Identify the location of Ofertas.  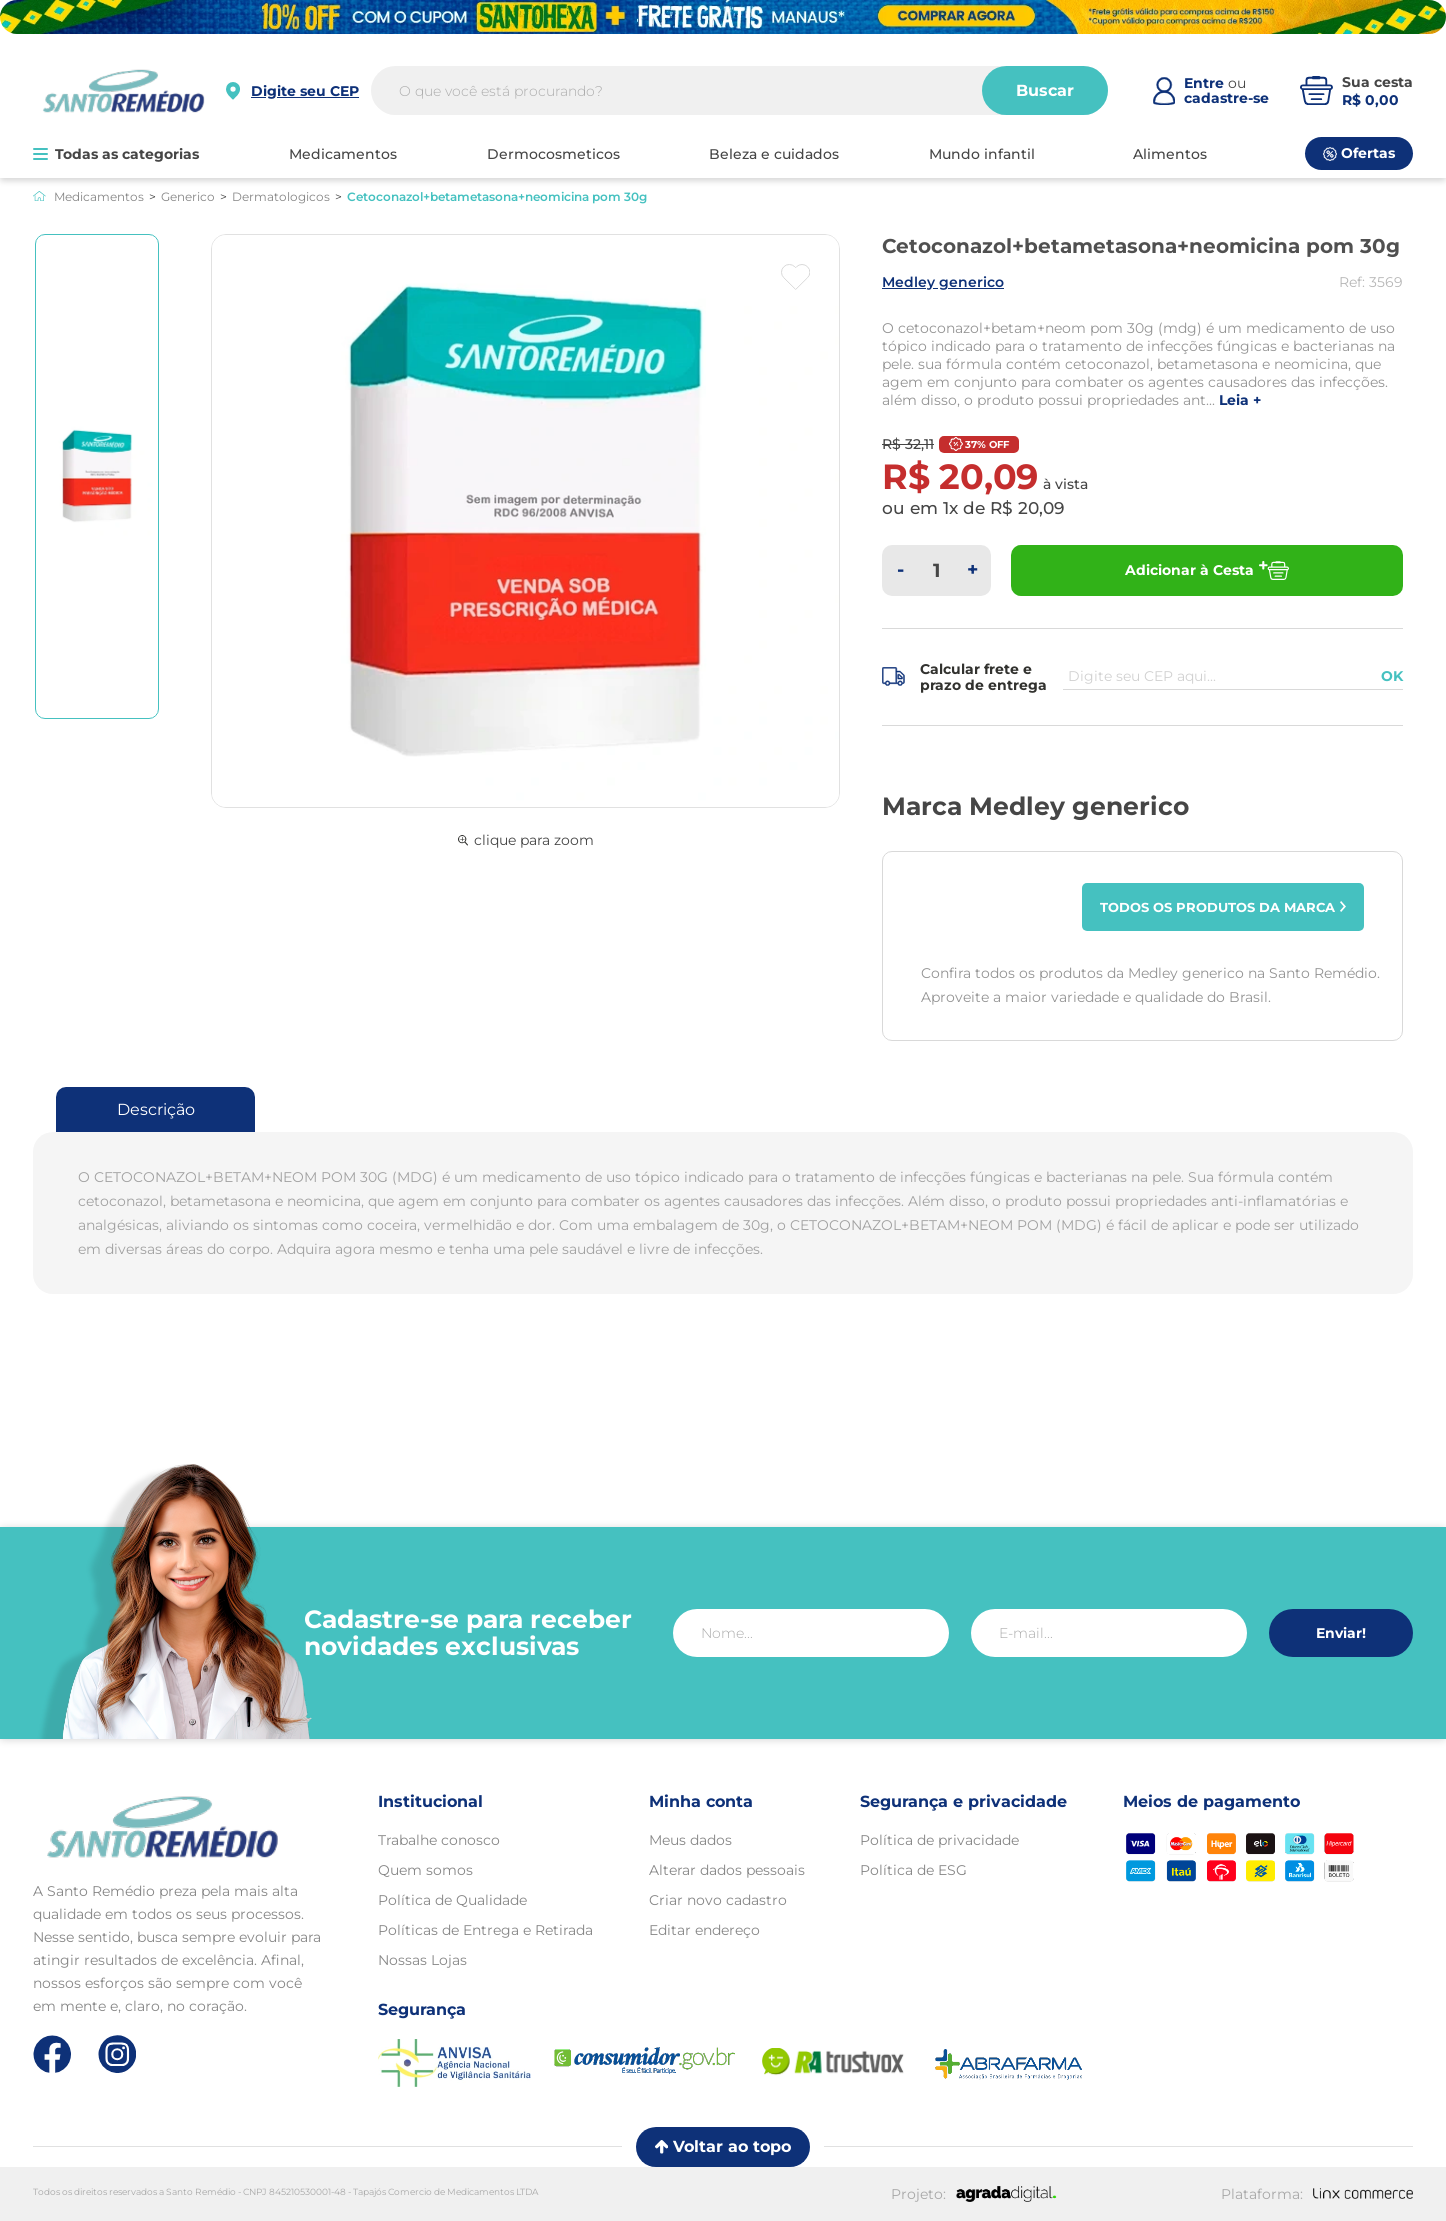
(1359, 153).